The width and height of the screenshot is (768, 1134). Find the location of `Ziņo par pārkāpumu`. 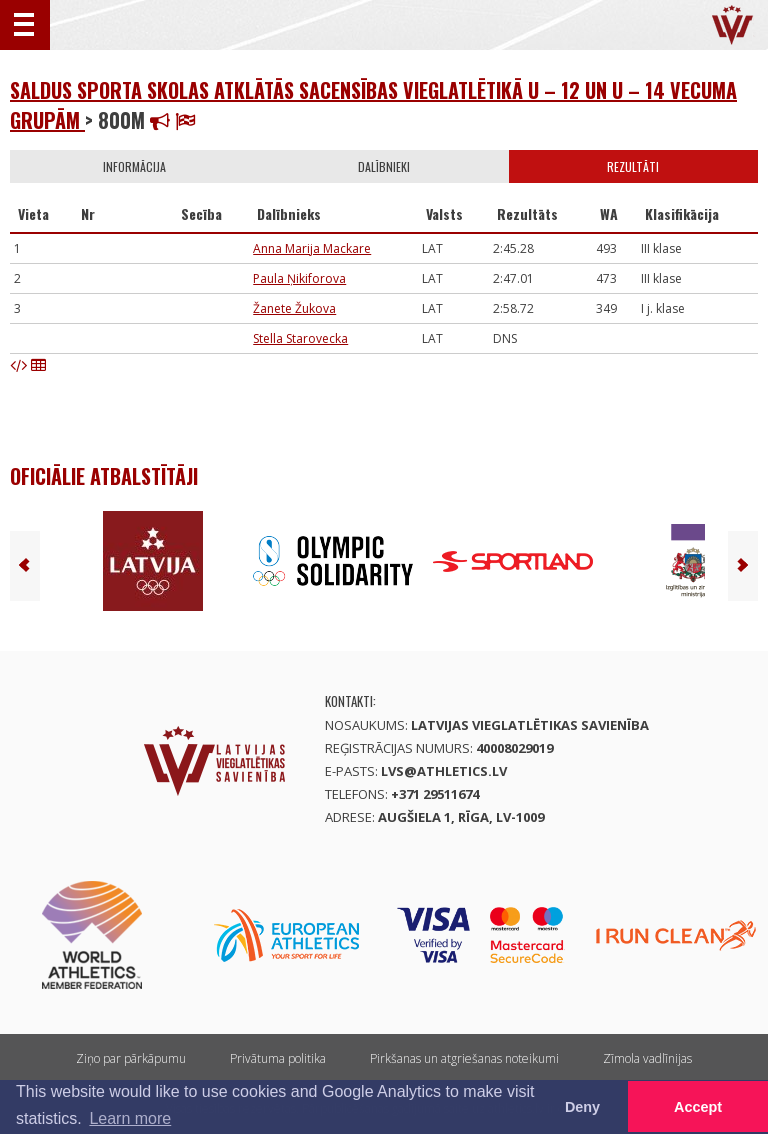

Ziņo par pārkāpumu is located at coordinates (131, 1058).